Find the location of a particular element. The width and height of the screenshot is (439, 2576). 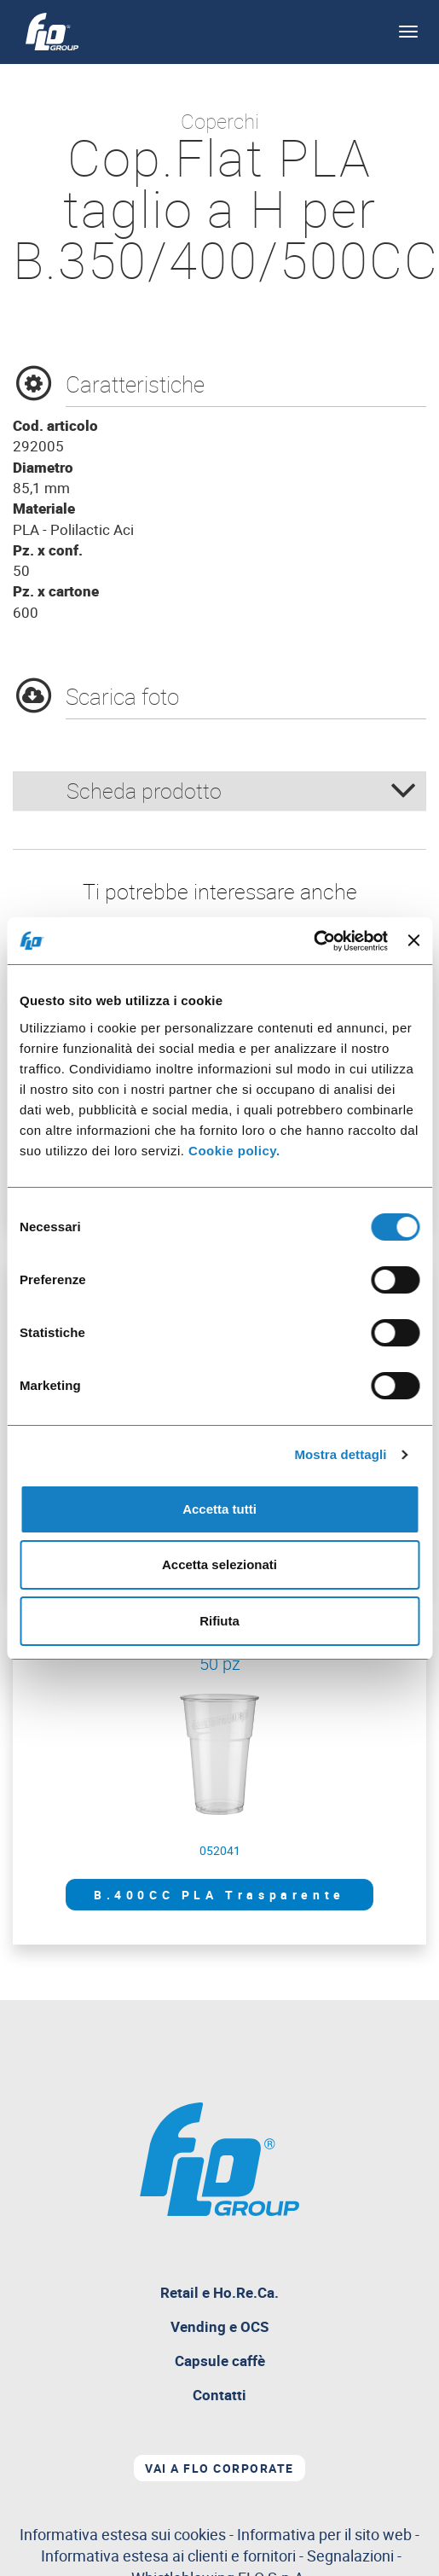

Informativa estesa sui cookies is located at coordinates (123, 2534).